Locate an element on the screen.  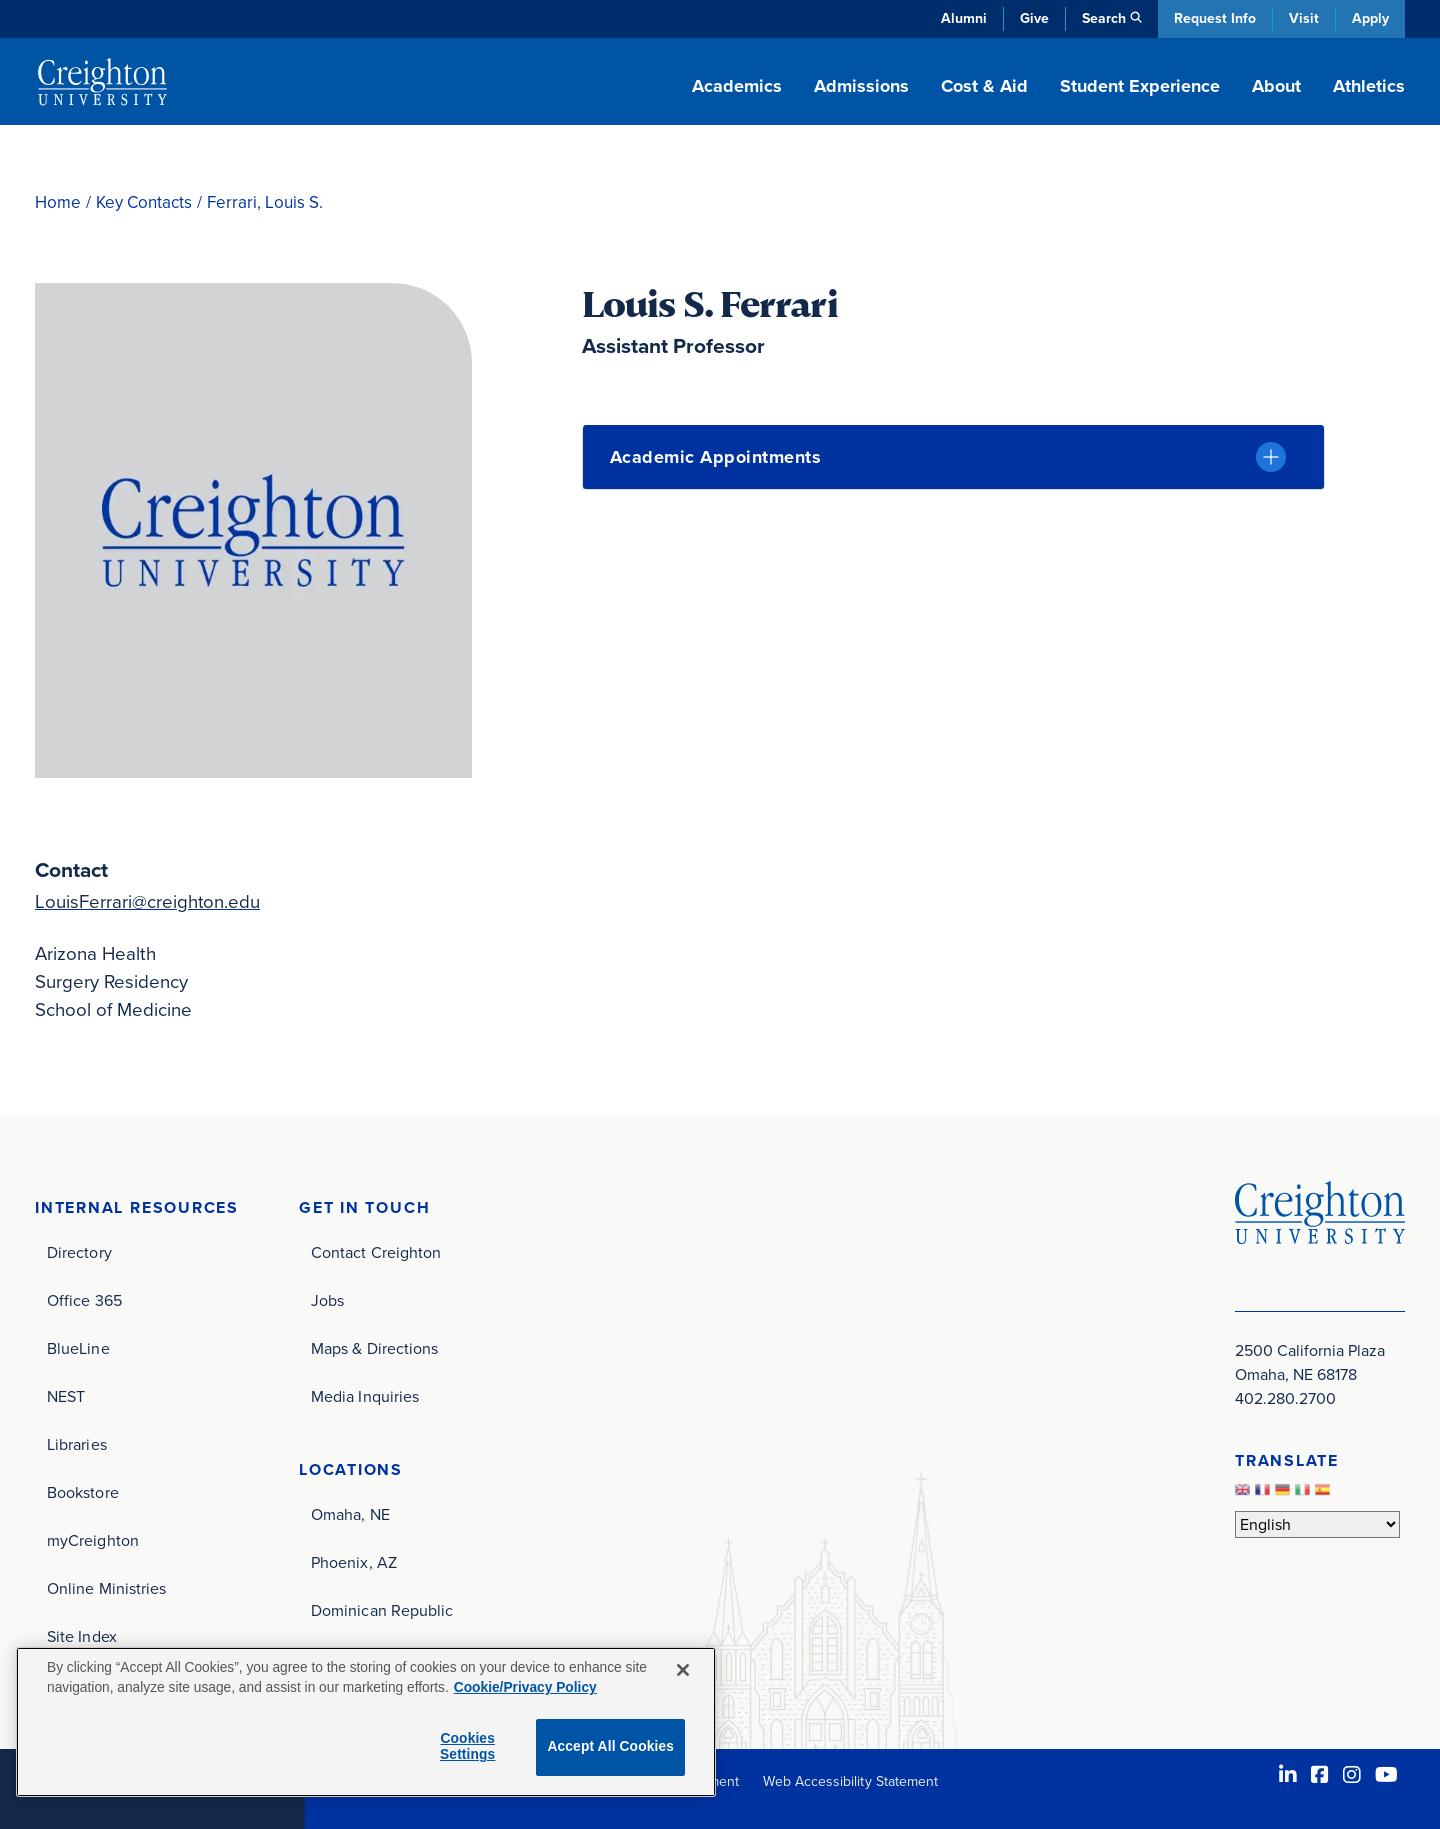
Academics [button] is located at coordinates (737, 86).